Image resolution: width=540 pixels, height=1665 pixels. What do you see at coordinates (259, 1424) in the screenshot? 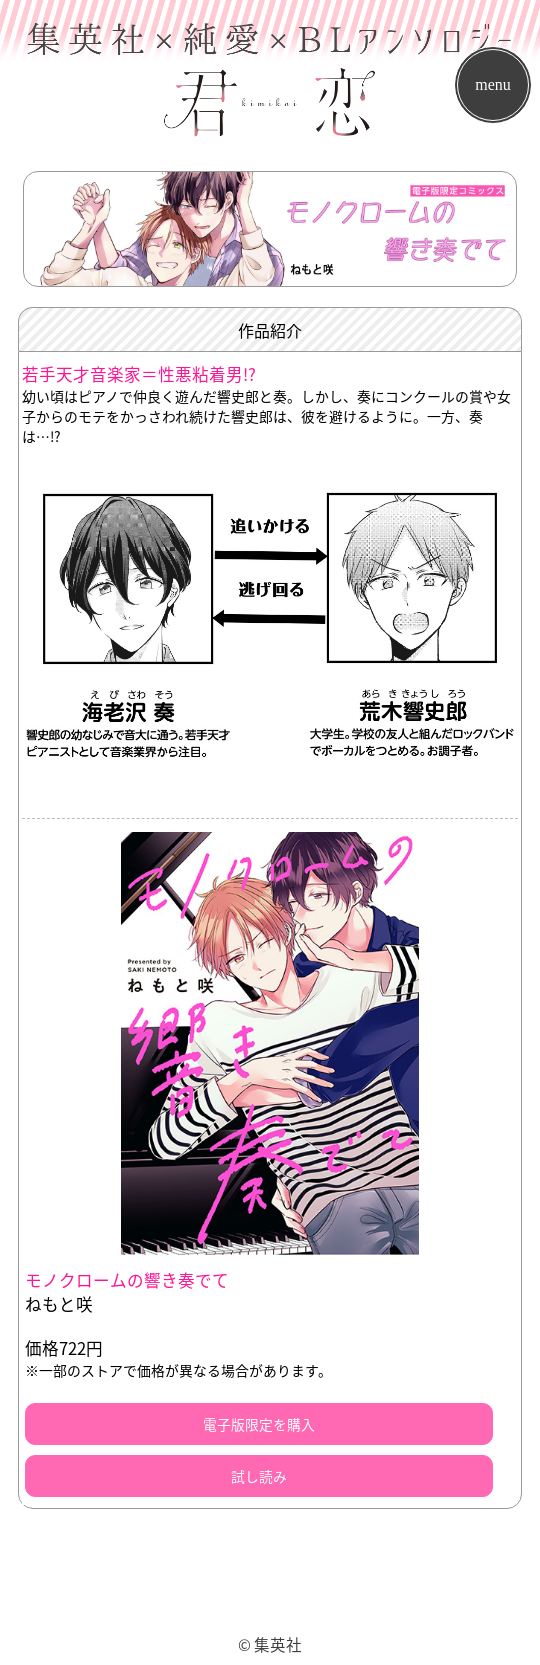
I see `電子版限定を購入` at bounding box center [259, 1424].